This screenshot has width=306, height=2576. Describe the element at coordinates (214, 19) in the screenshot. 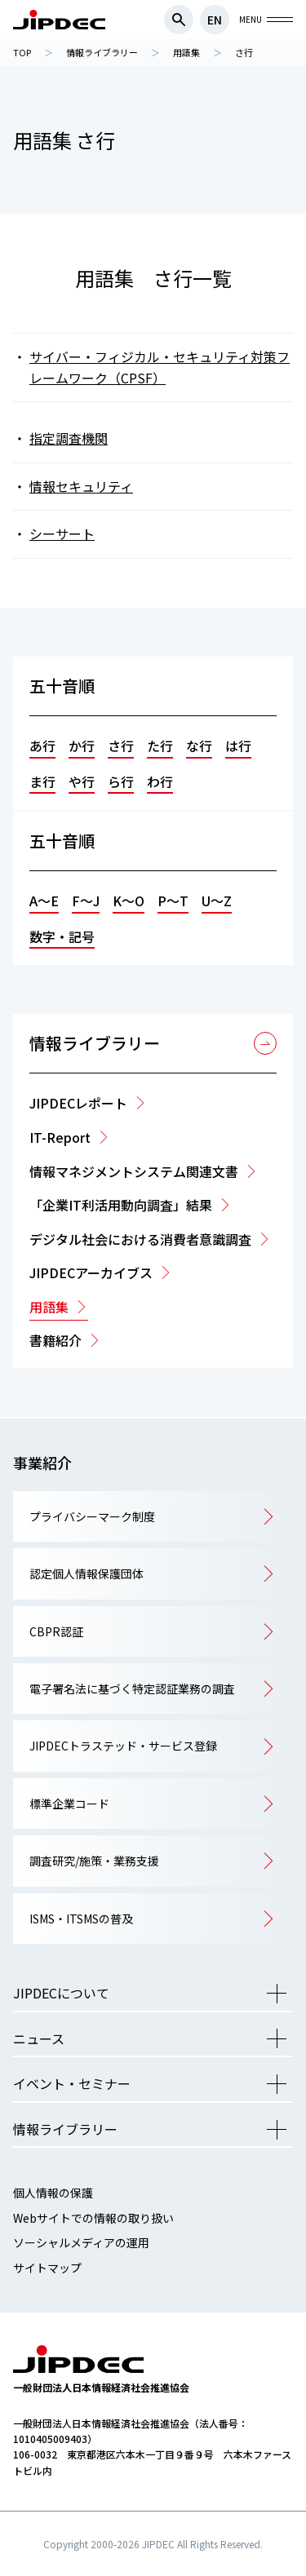

I see `EN` at that location.